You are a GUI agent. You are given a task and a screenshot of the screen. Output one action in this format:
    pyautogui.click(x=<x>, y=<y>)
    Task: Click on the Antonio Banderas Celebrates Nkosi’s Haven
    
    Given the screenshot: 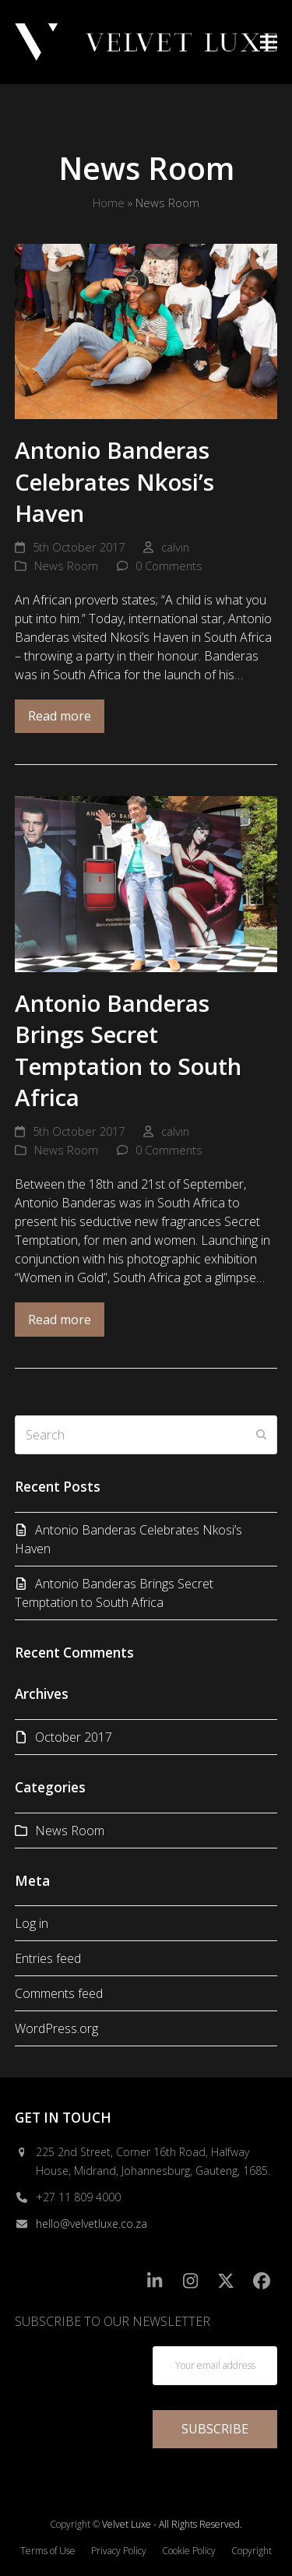 What is the action you would take?
    pyautogui.click(x=114, y=481)
    